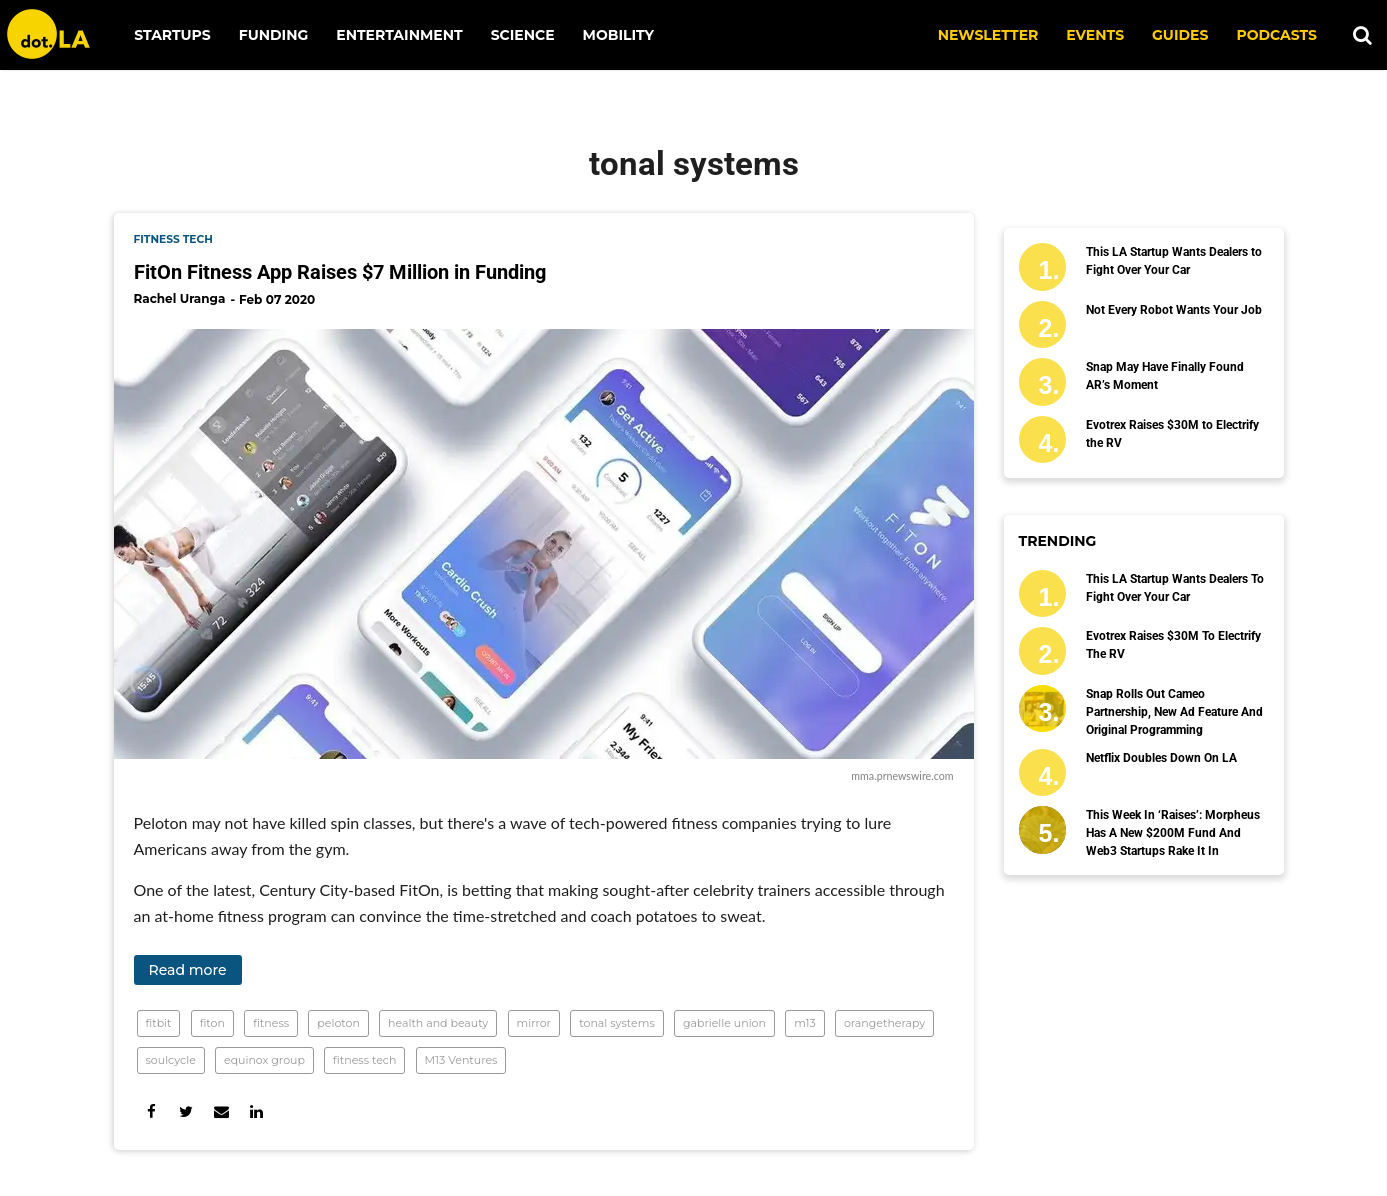 The image size is (1387, 1196). I want to click on This LA Startup Wants Dealers to Fight Over Your Car, so click(1174, 261).